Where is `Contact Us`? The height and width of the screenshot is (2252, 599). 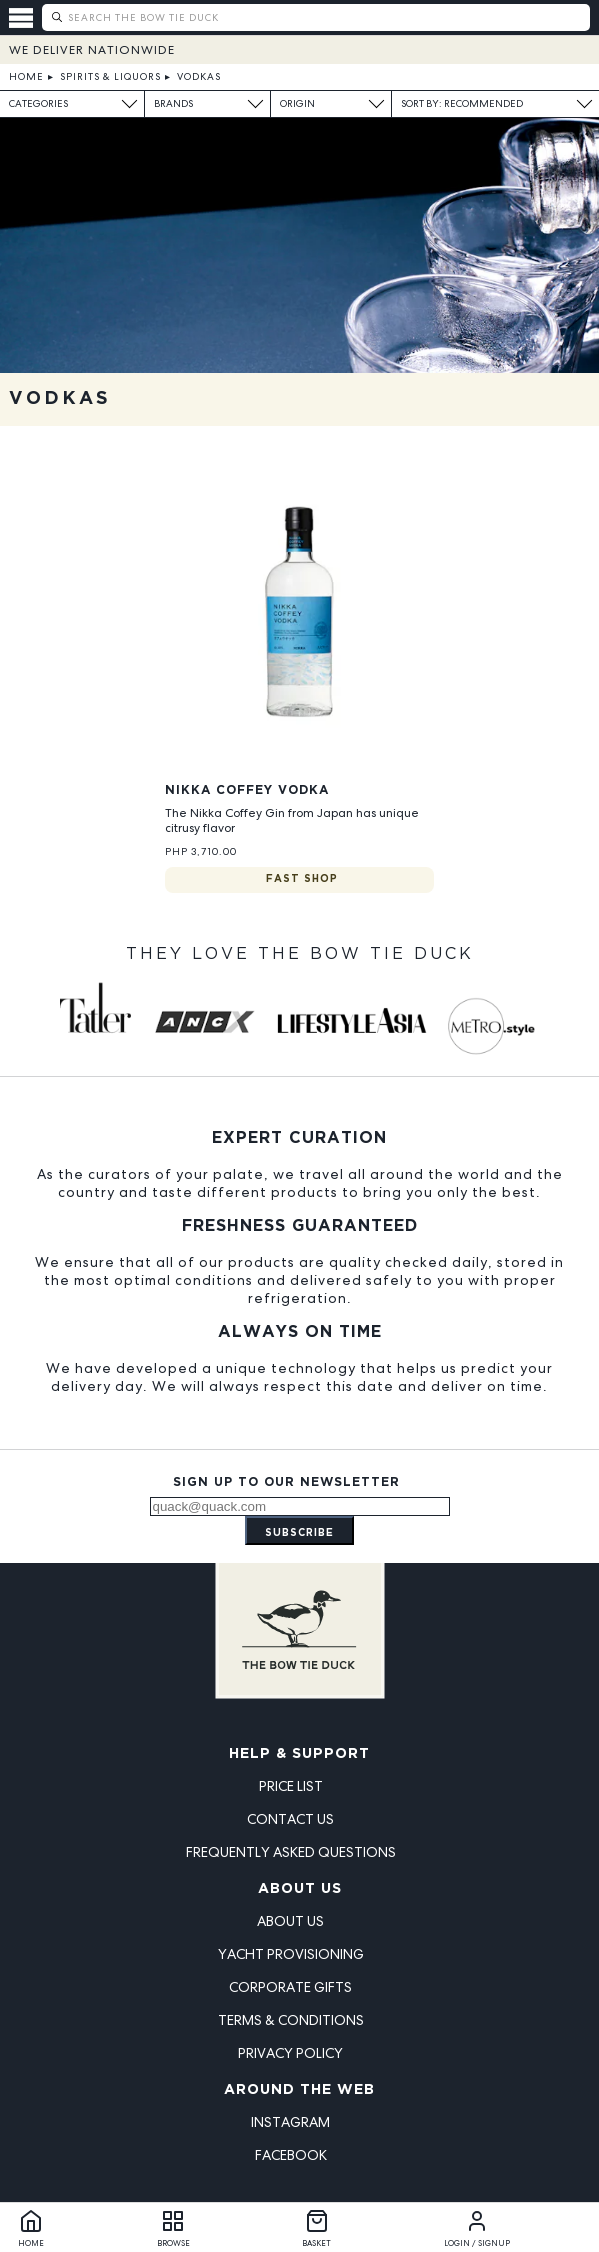 Contact Us is located at coordinates (290, 1819).